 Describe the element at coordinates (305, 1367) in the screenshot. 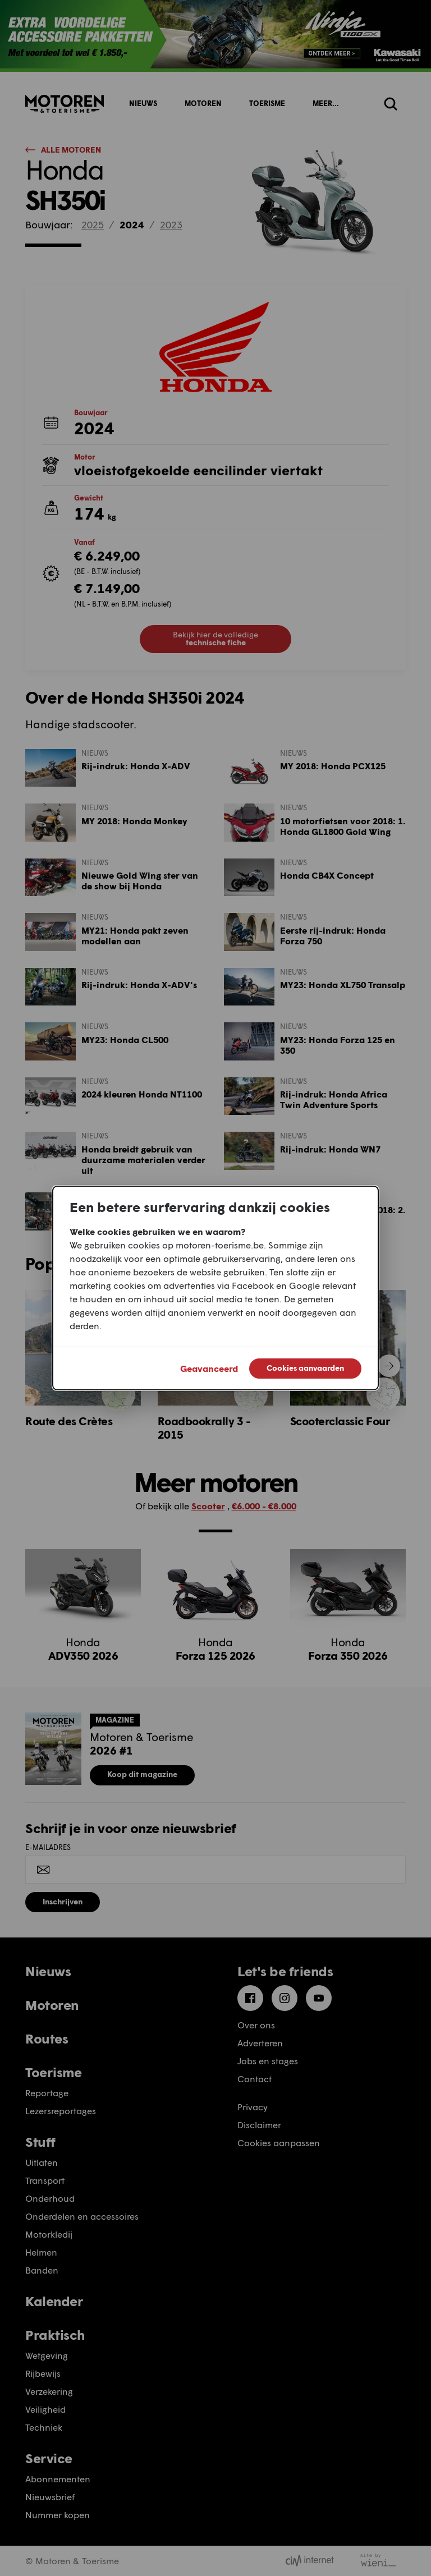

I see `Cookies aanvaarden` at that location.